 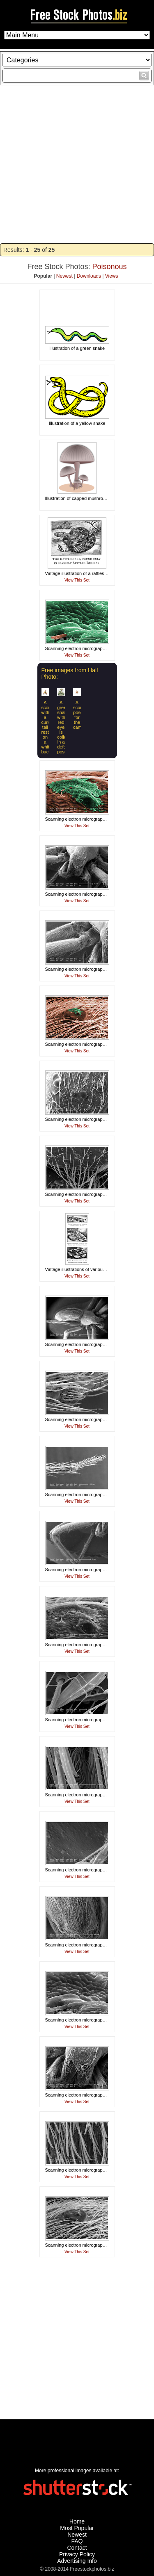 I want to click on Vintage illustration of a rattlesnake, so click(x=79, y=573).